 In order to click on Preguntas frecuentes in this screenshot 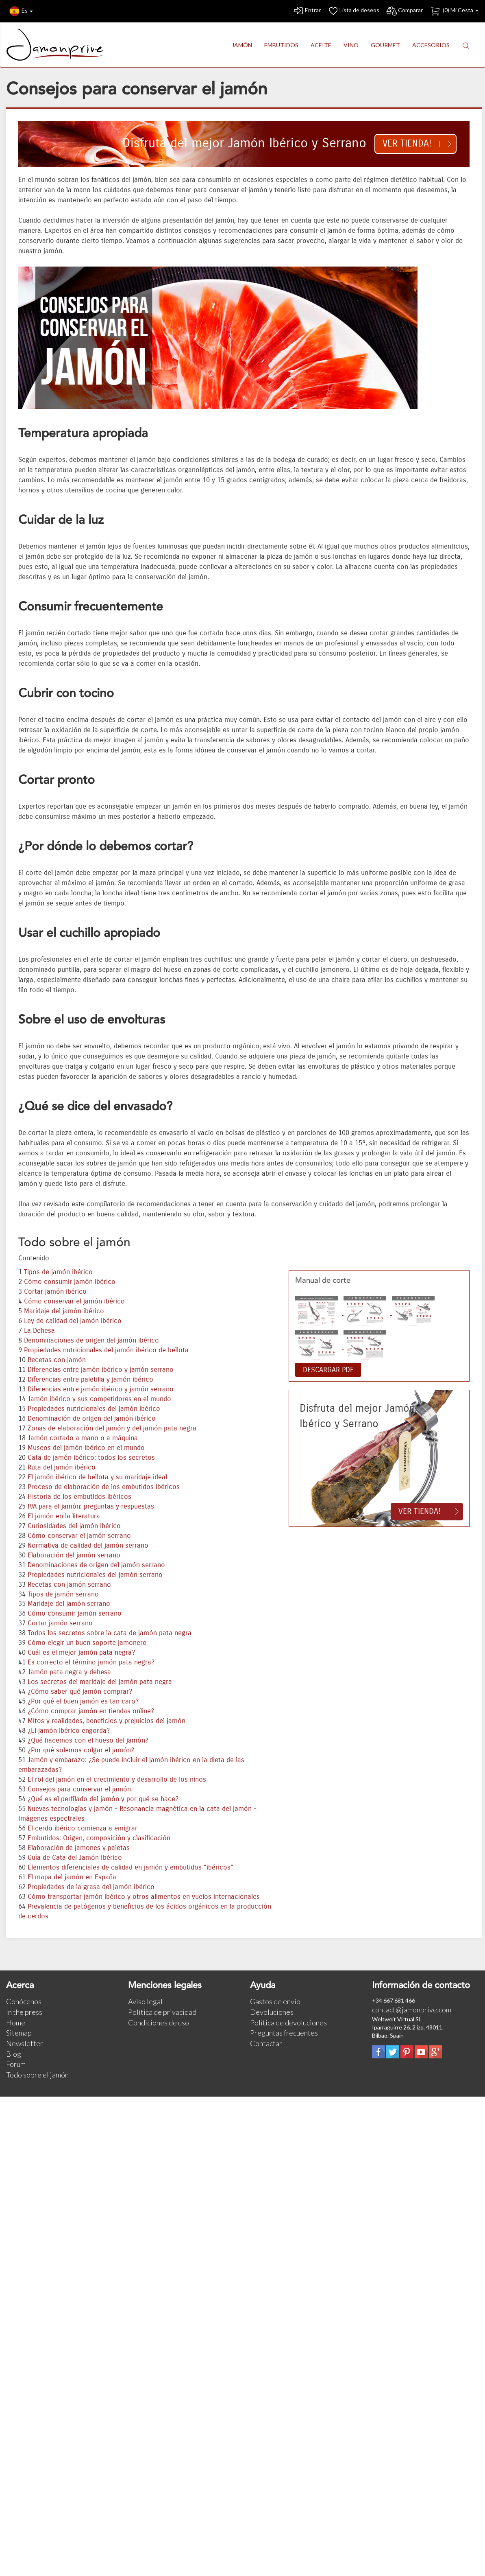, I will do `click(284, 2032)`.